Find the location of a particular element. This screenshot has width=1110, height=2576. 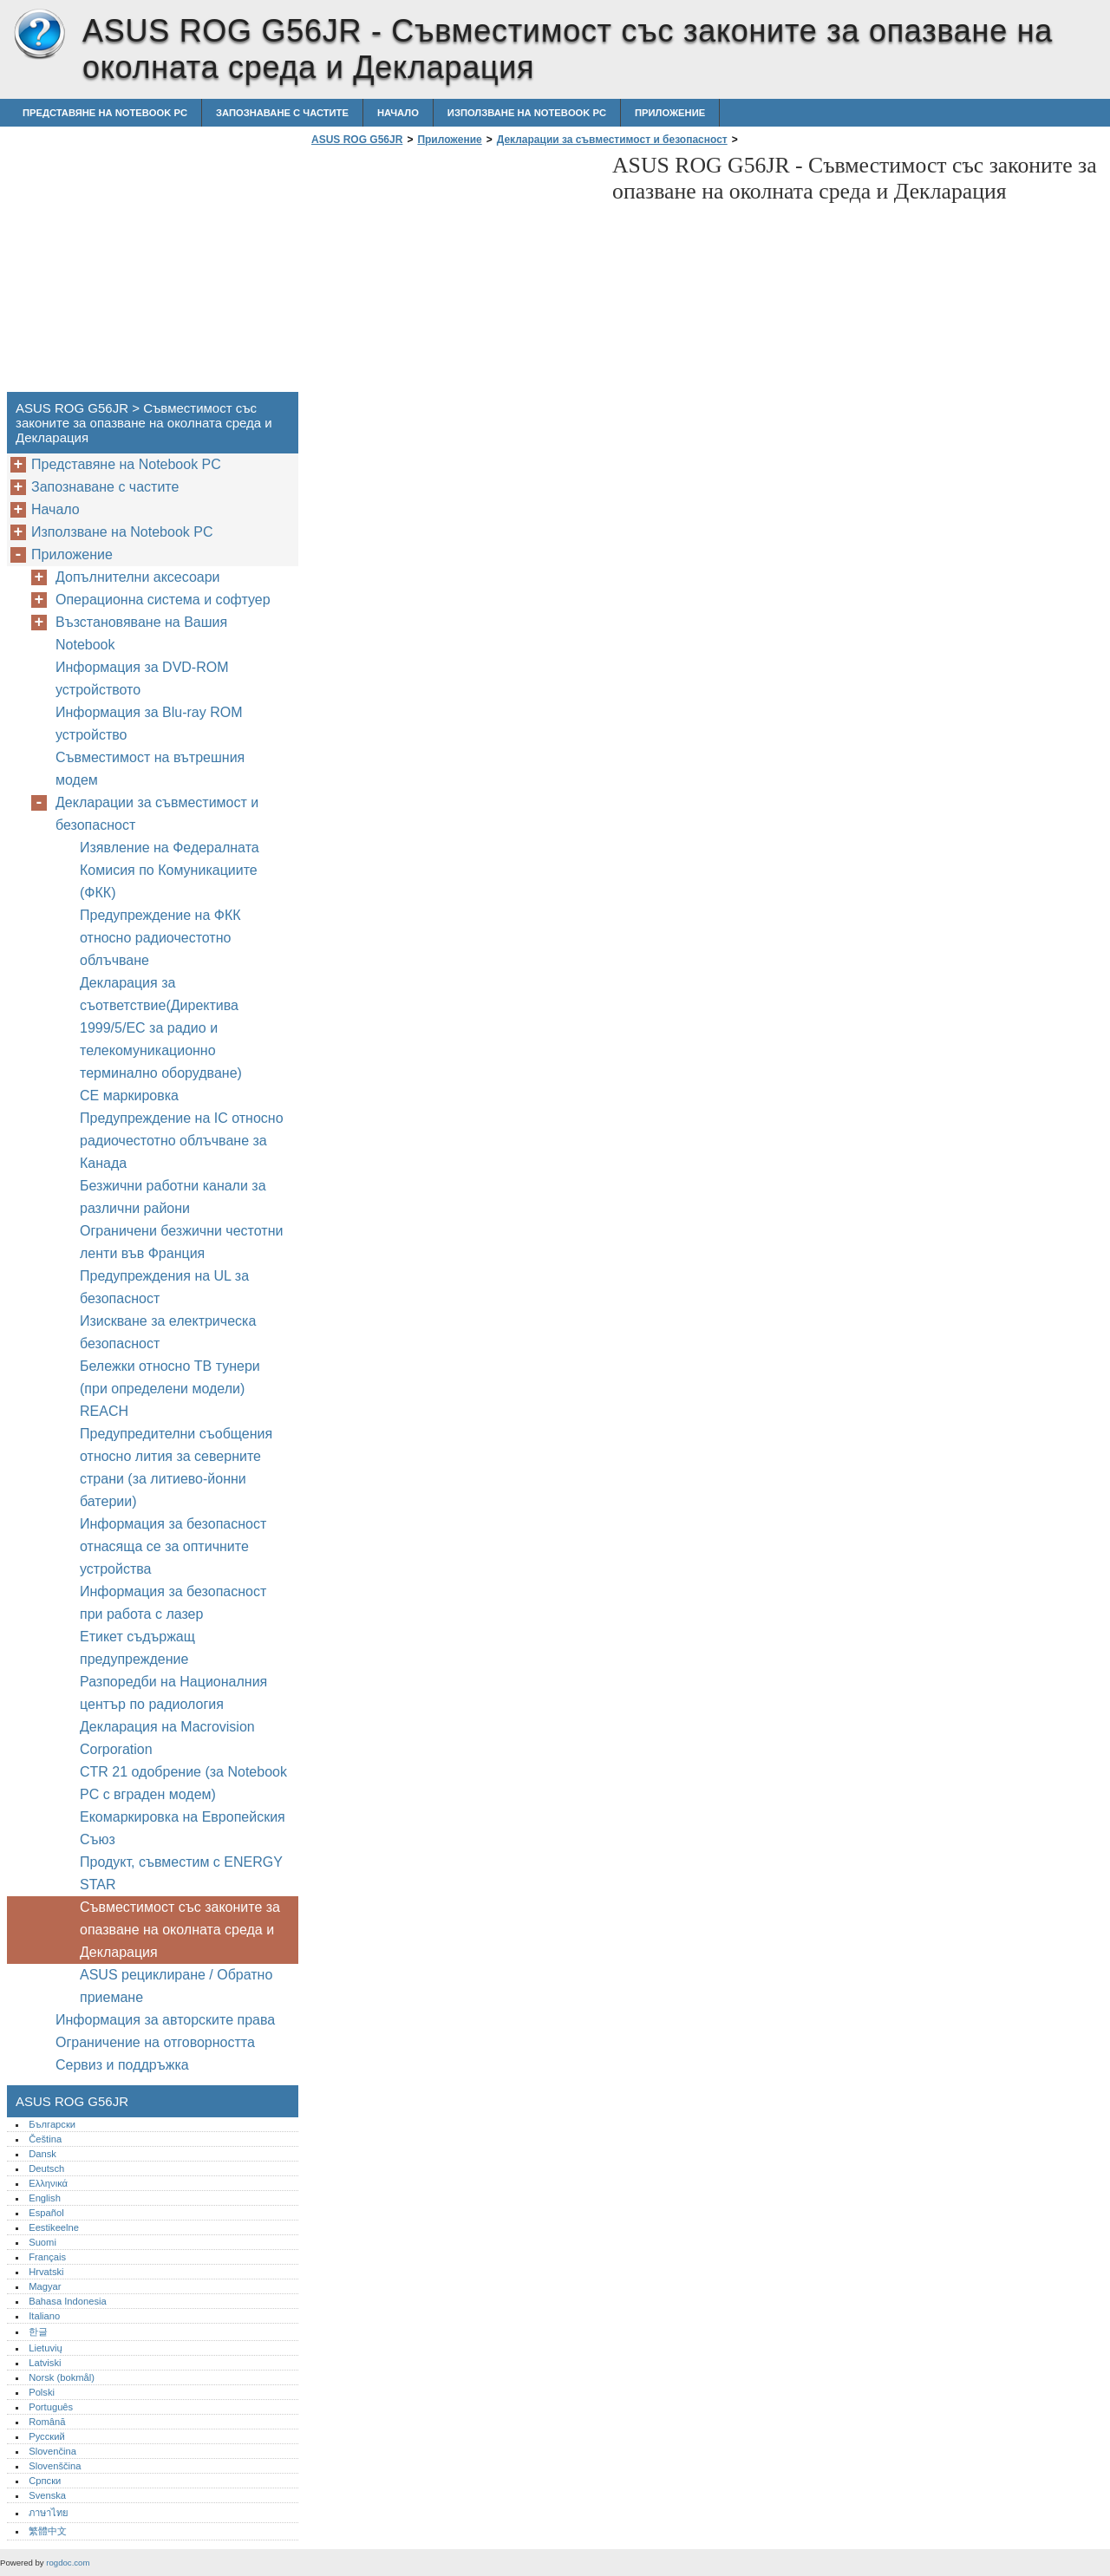

Предупреждение на ФКК относно радиочестотно облъчване is located at coordinates (160, 938).